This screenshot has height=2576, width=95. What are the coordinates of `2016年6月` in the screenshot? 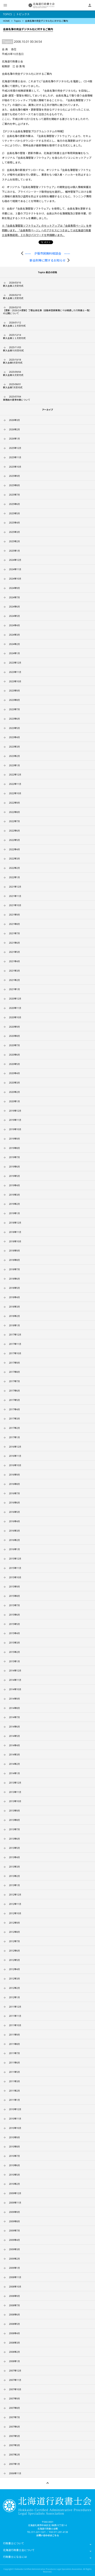 It's located at (14, 1502).